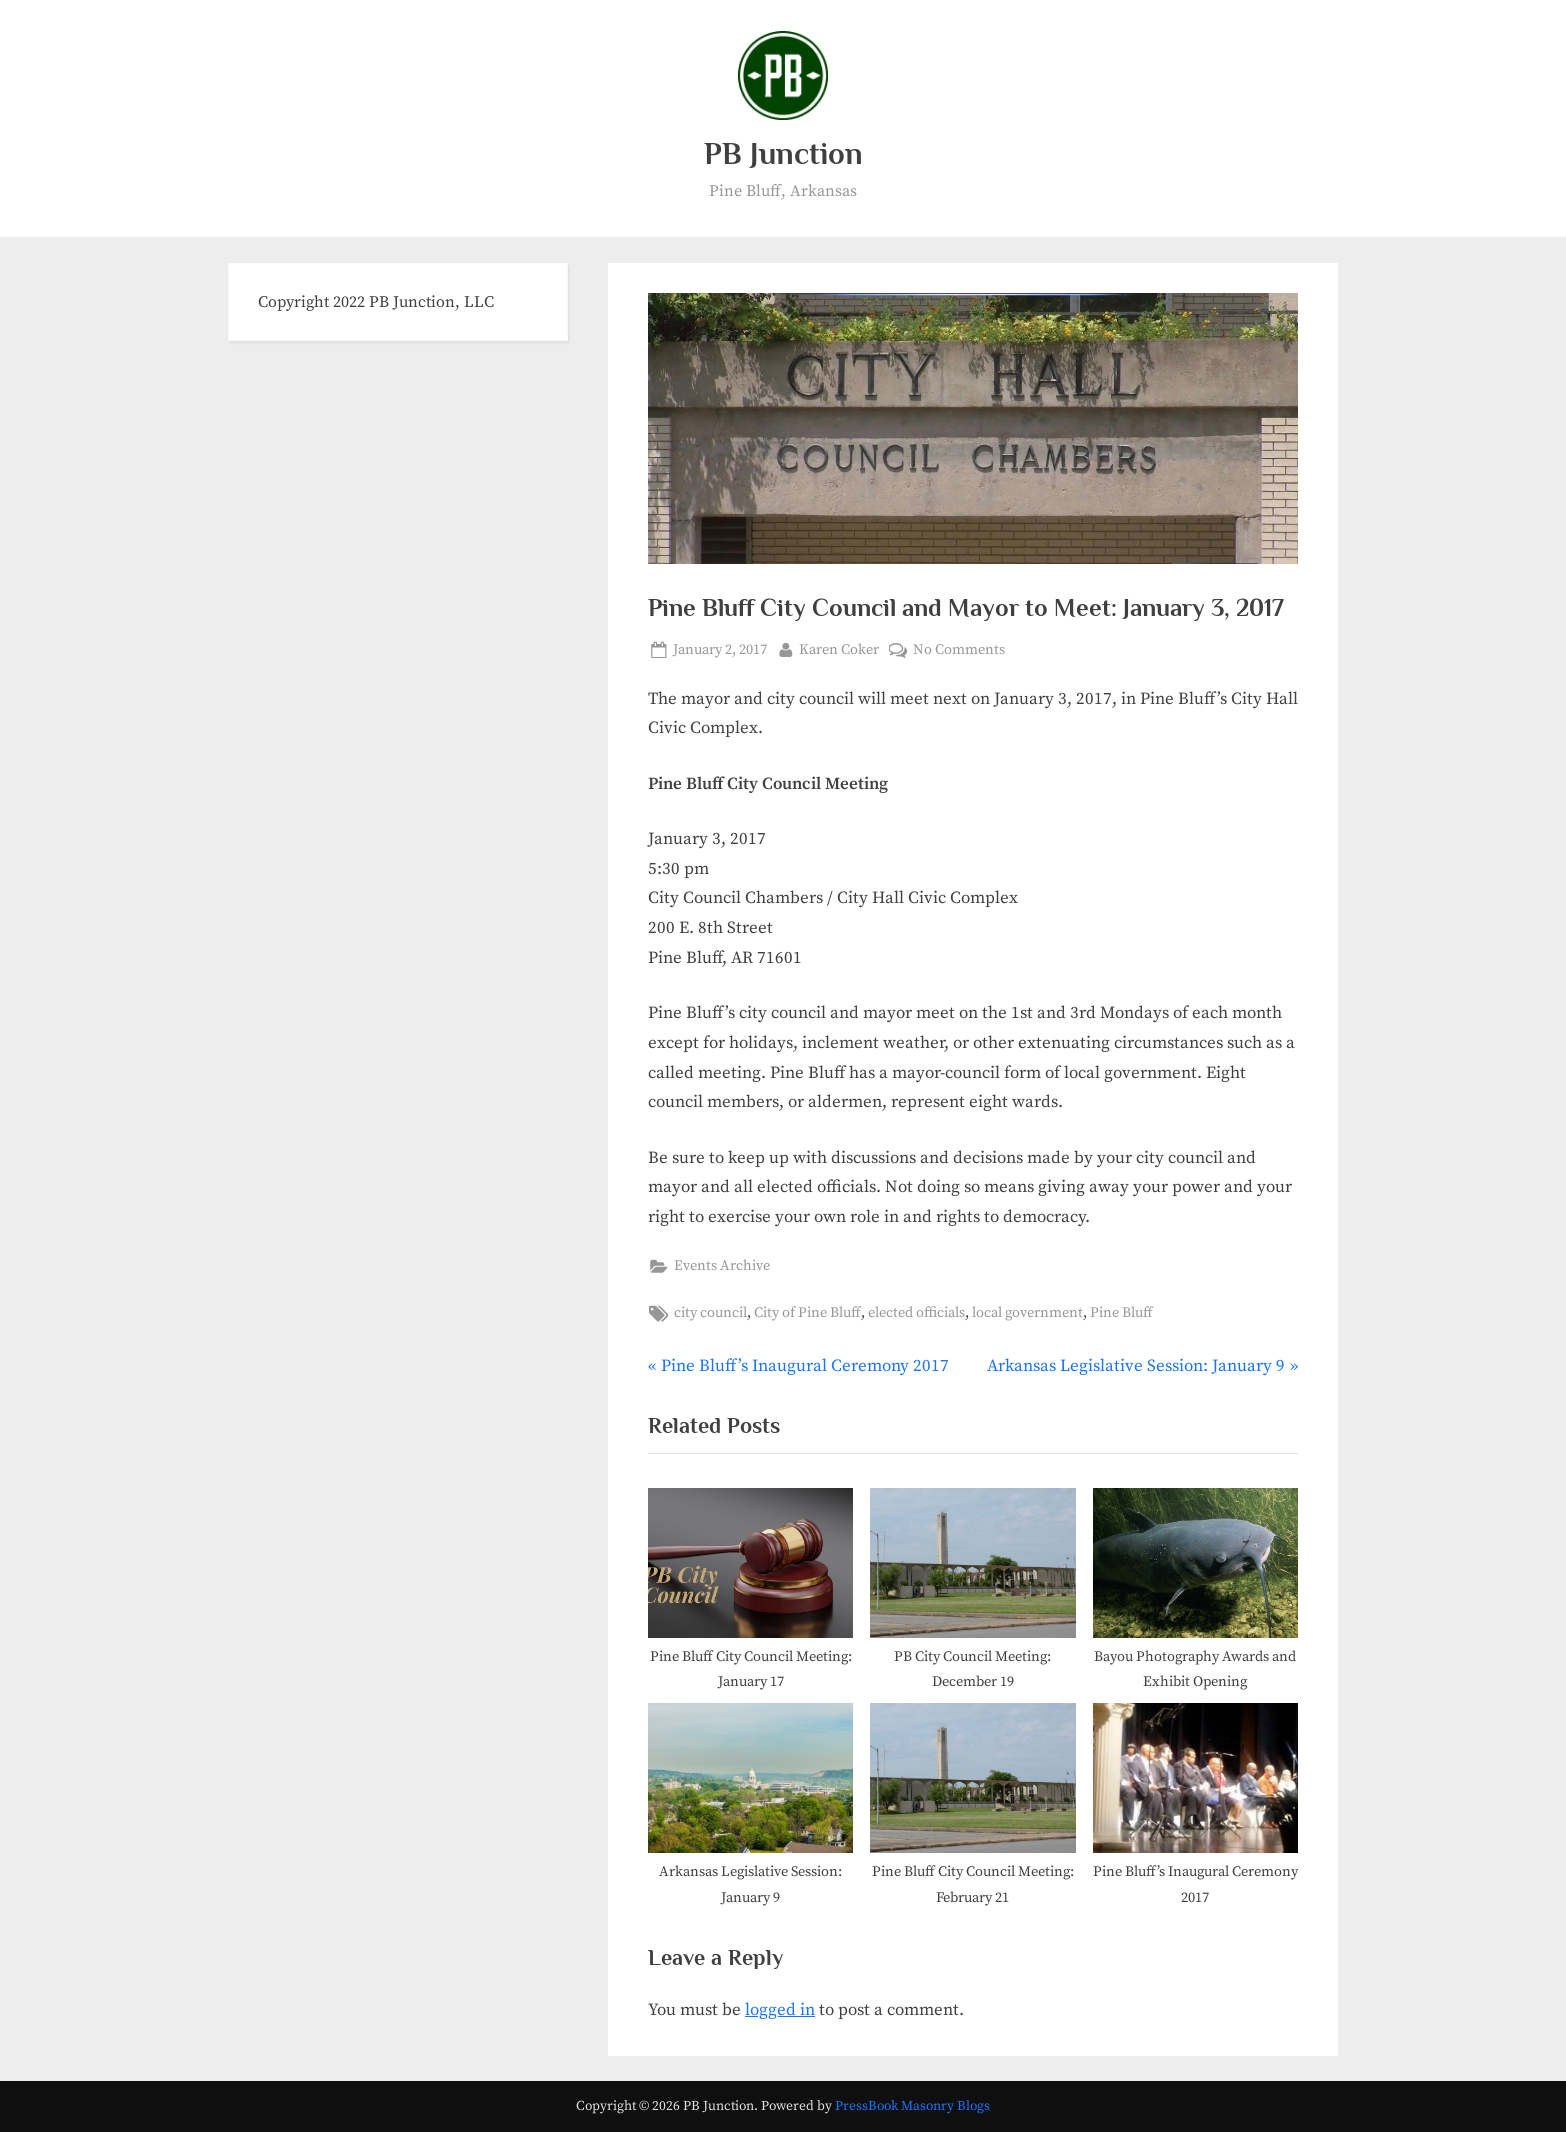 This screenshot has height=2132, width=1566. What do you see at coordinates (1027, 1313) in the screenshot?
I see `local government` at bounding box center [1027, 1313].